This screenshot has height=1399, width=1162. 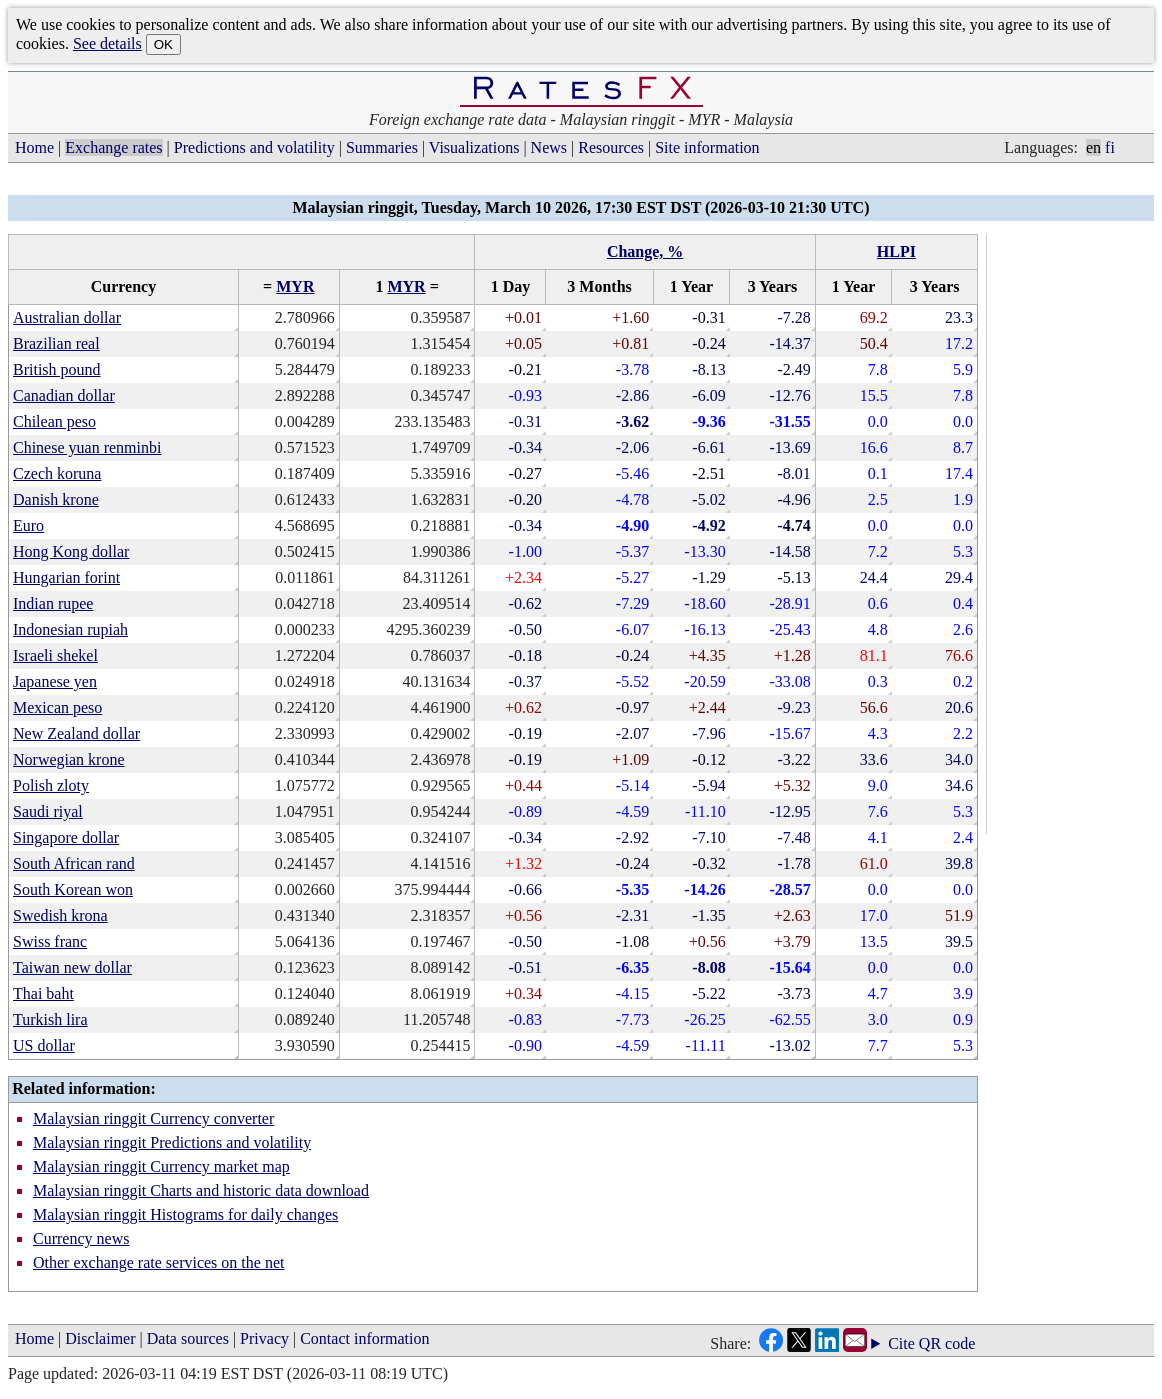 What do you see at coordinates (60, 915) in the screenshot?
I see `Swedish krona` at bounding box center [60, 915].